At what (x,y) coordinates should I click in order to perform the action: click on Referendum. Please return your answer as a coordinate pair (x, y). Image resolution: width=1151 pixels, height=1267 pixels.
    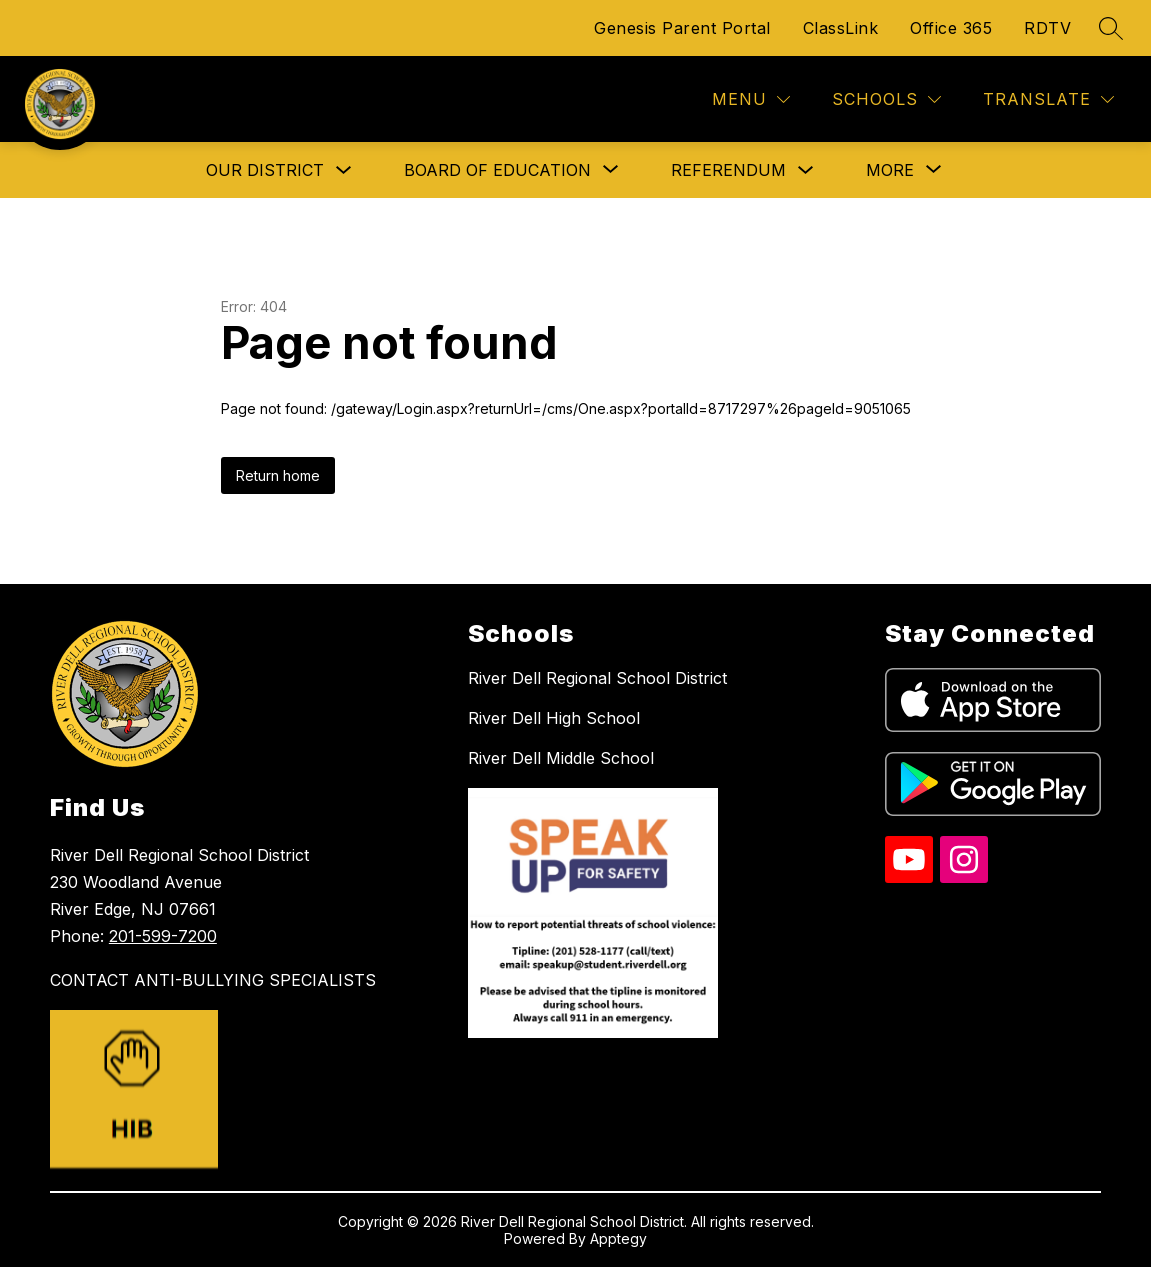
    Looking at the image, I should click on (728, 170).